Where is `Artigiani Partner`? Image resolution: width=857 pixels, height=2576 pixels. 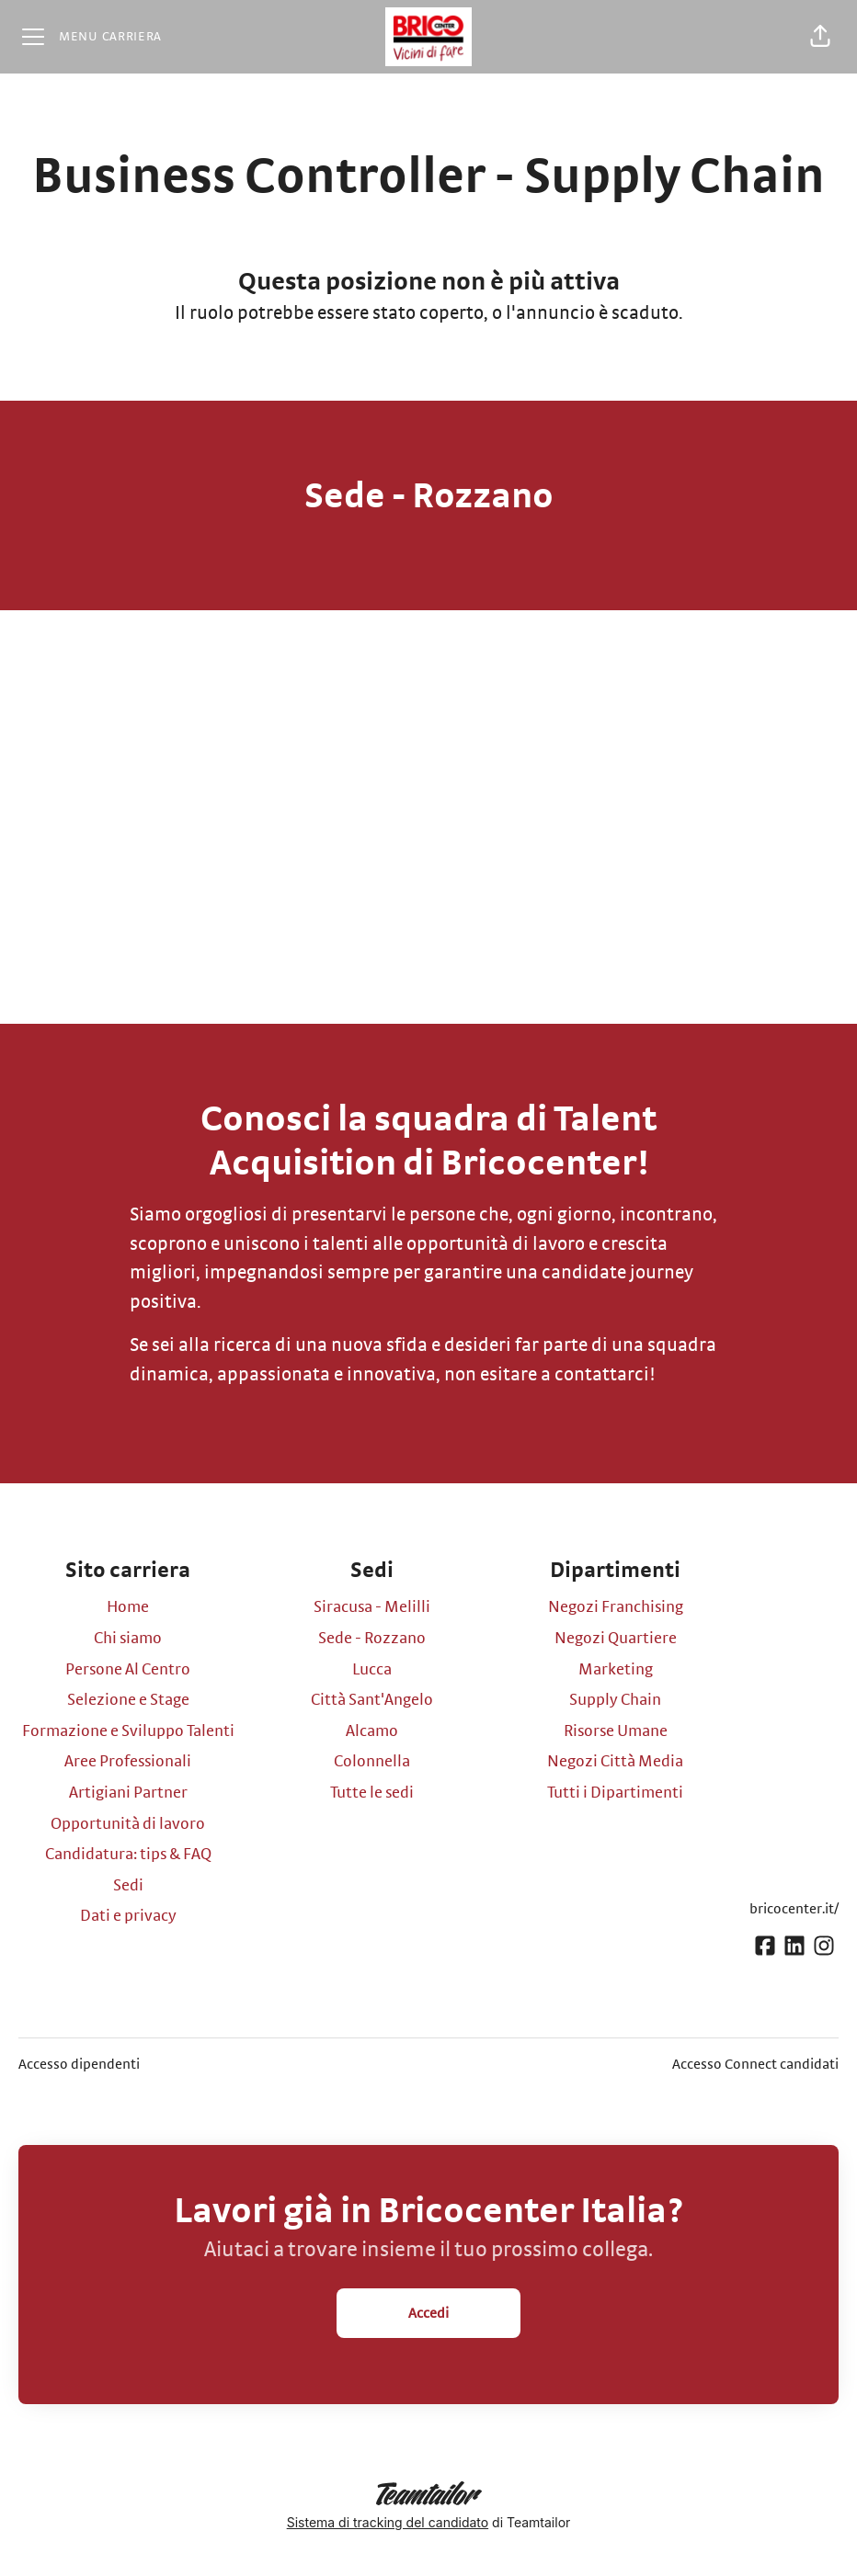 Artigiani Partner is located at coordinates (128, 1793).